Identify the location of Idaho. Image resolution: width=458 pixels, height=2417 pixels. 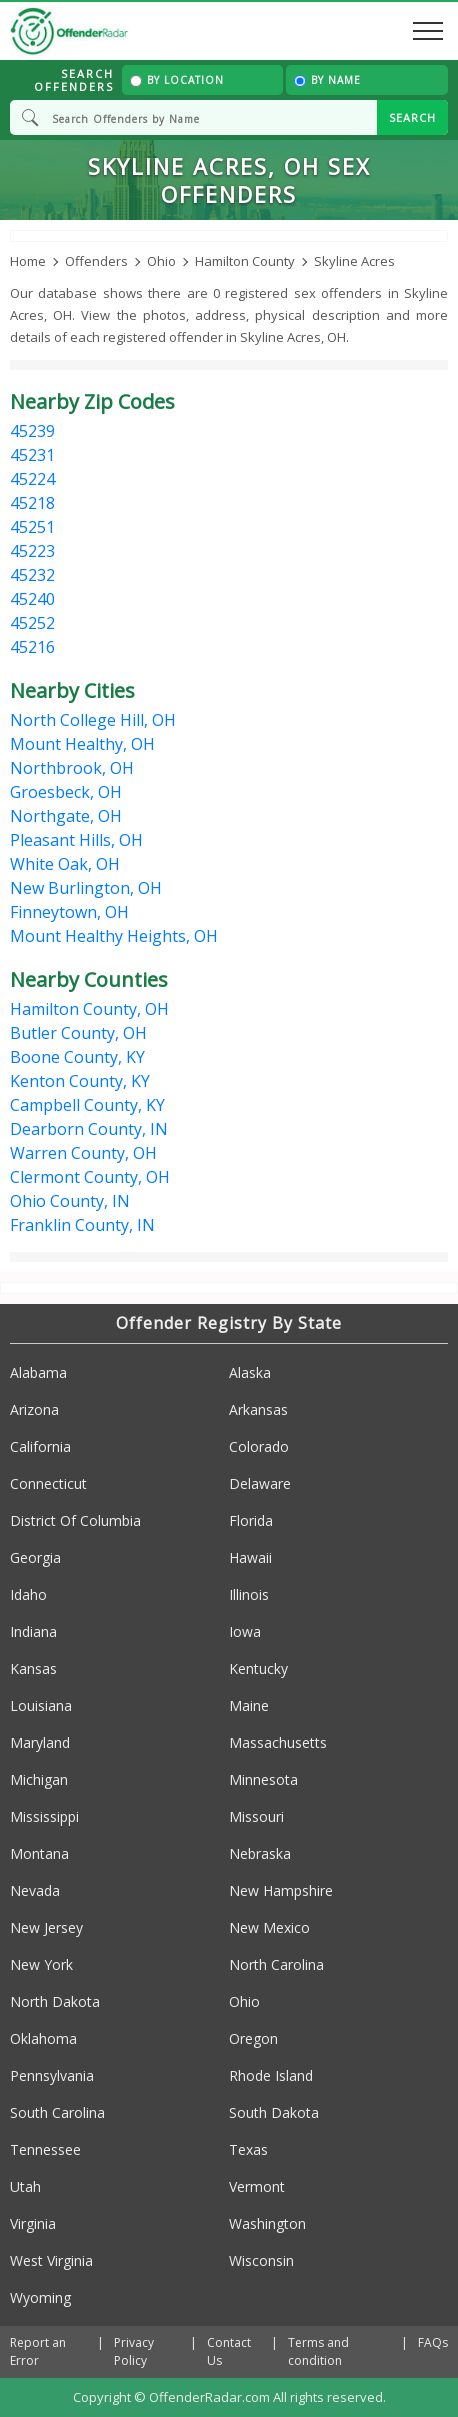
(28, 1594).